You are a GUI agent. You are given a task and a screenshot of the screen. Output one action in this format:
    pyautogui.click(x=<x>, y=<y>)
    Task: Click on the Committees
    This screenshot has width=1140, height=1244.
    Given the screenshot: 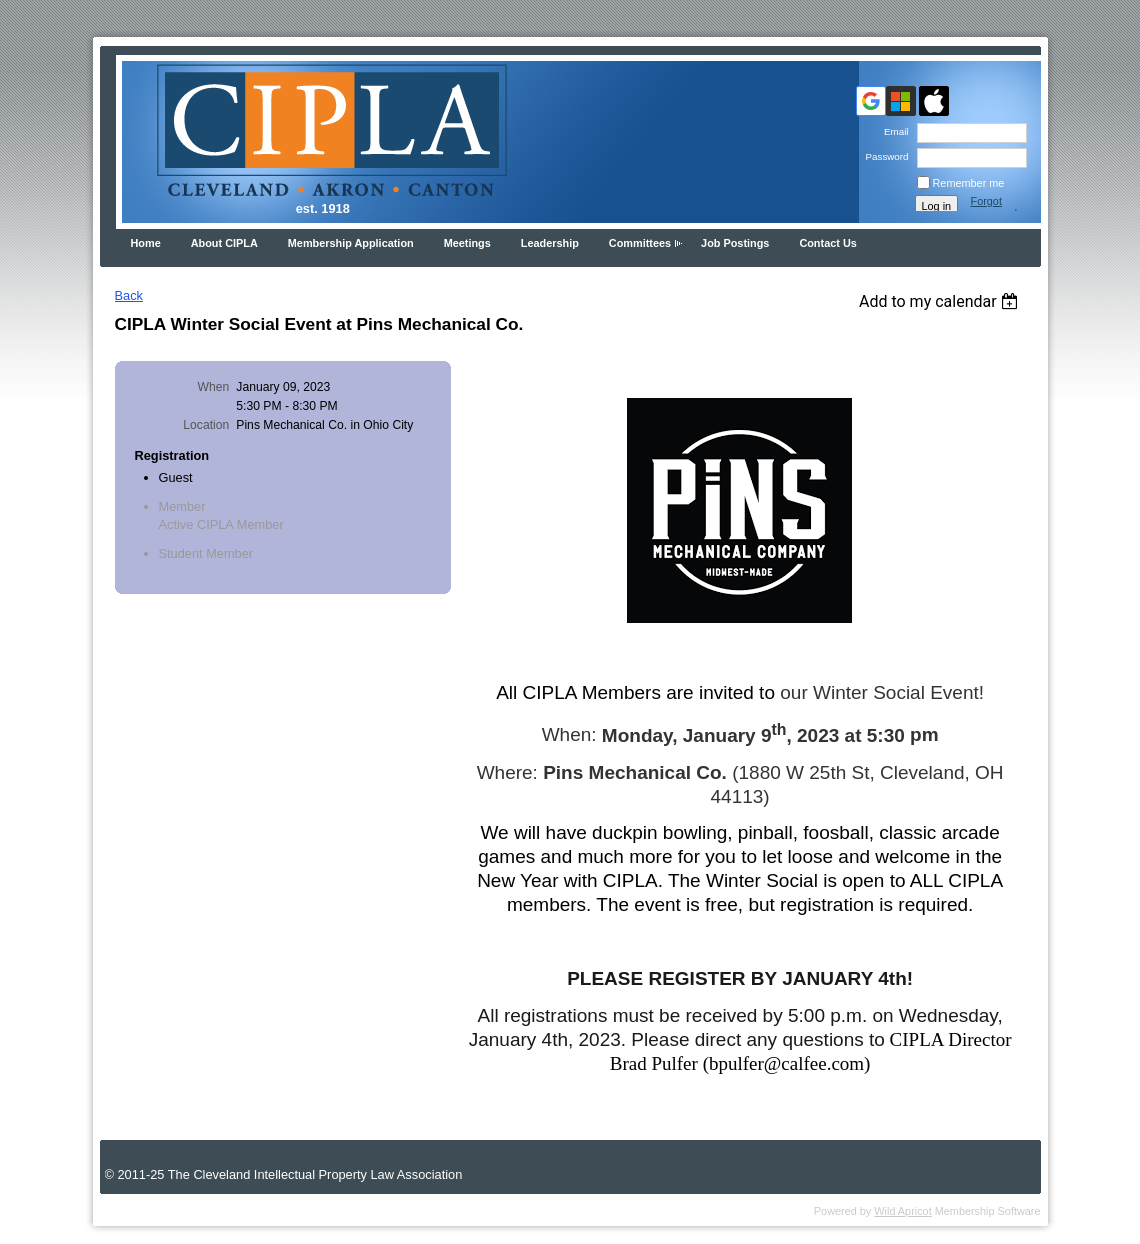 What is the action you would take?
    pyautogui.click(x=640, y=243)
    